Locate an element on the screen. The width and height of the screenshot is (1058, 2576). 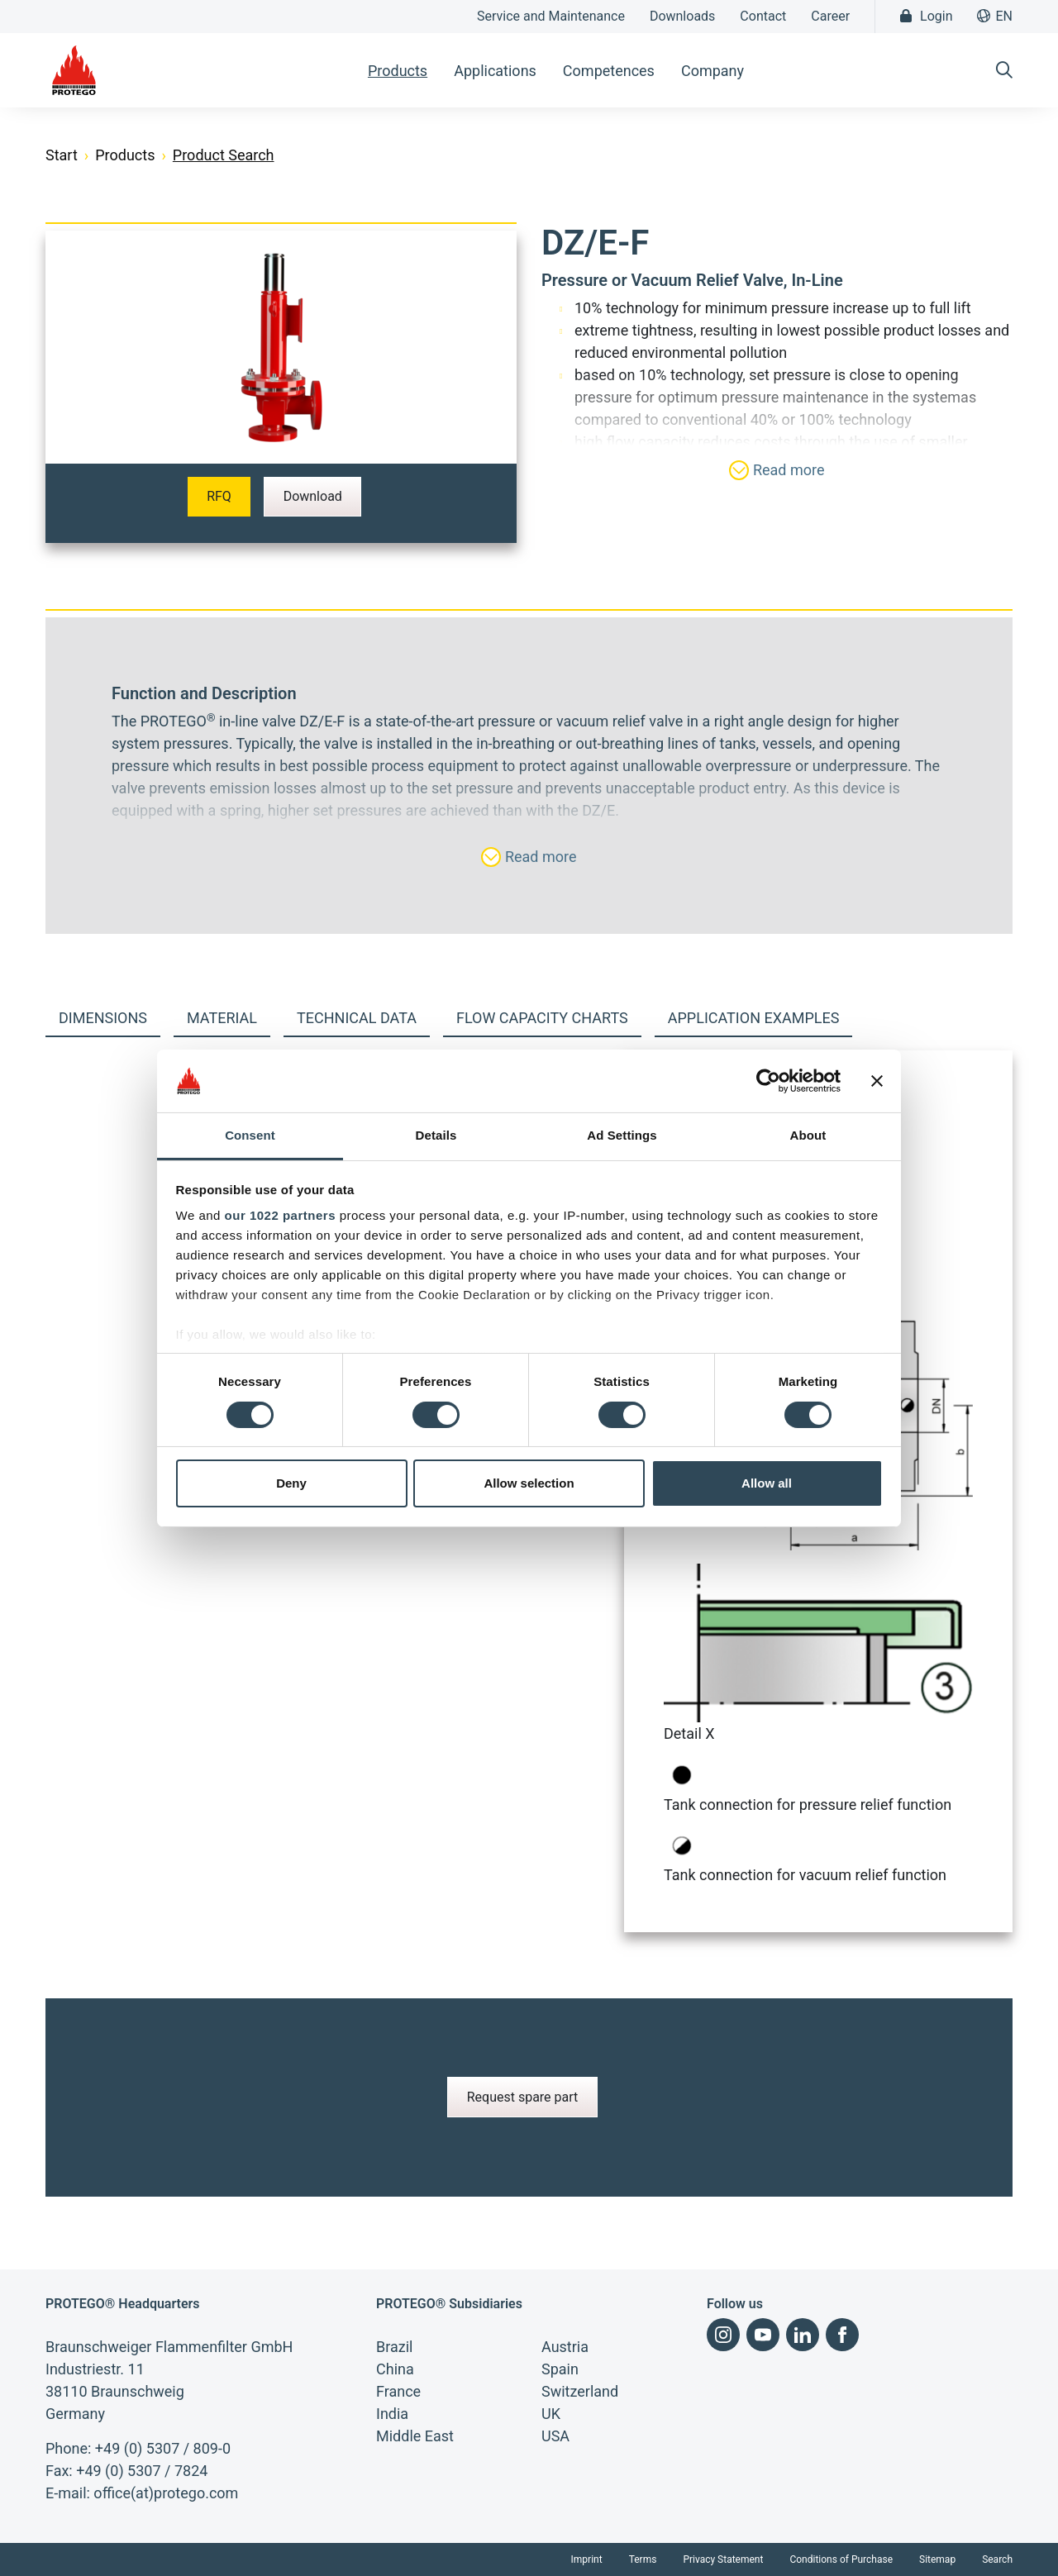
+49 (0) 5307 / 809-0 is located at coordinates (163, 2448).